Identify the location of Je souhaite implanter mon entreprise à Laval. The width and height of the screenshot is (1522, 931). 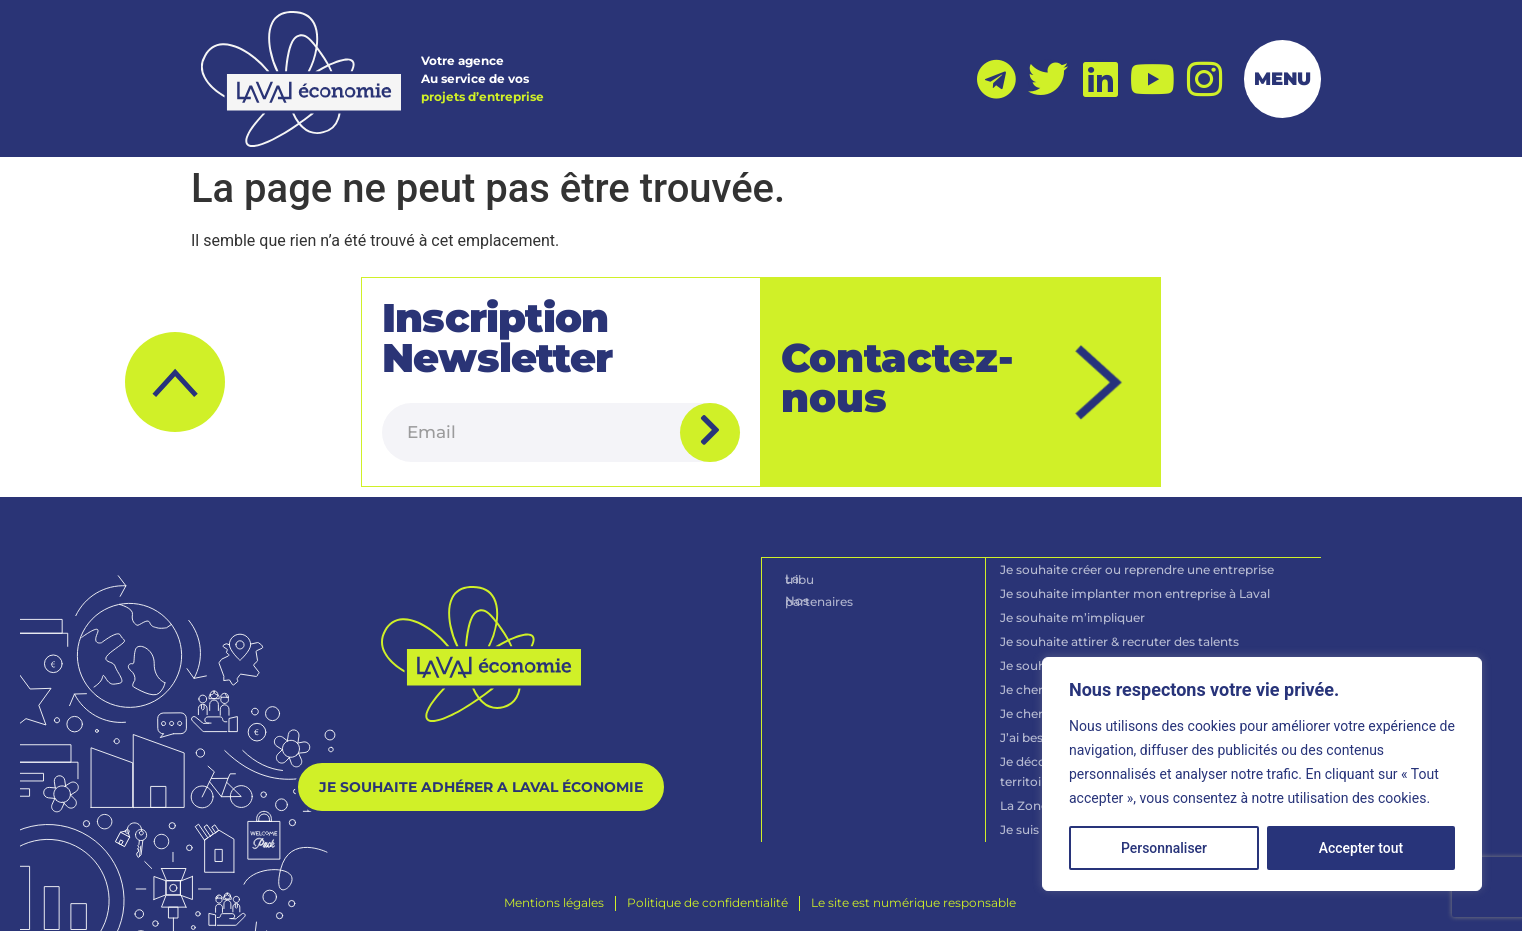
(1136, 590).